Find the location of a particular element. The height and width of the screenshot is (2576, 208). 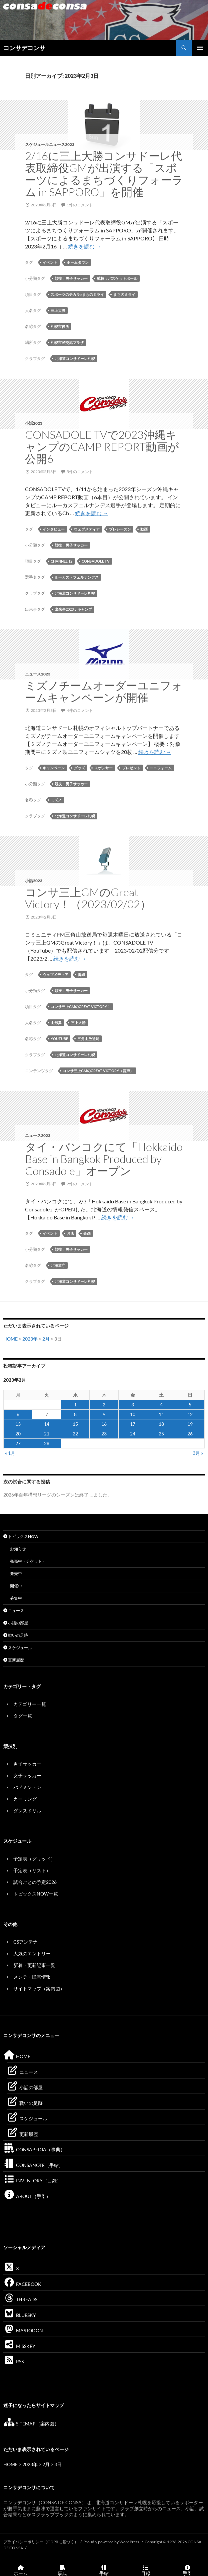

ミズノチームオーダーユニフォームキャンペーンが開催 is located at coordinates (104, 691).